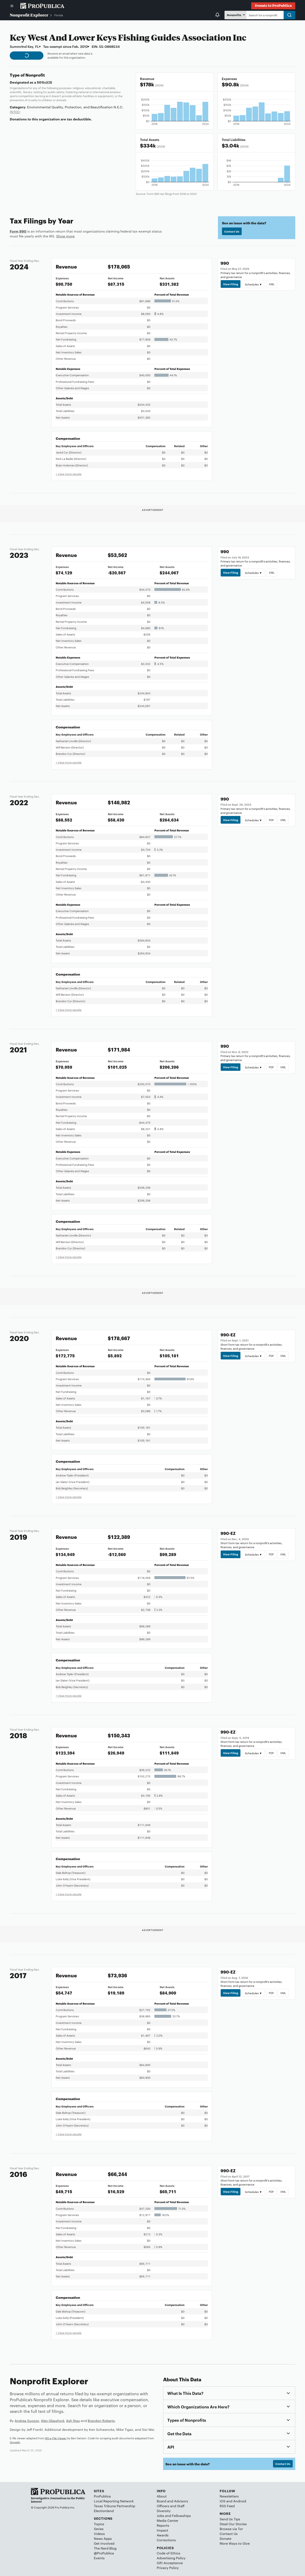  I want to click on The Nerd Blog, so click(105, 2548).